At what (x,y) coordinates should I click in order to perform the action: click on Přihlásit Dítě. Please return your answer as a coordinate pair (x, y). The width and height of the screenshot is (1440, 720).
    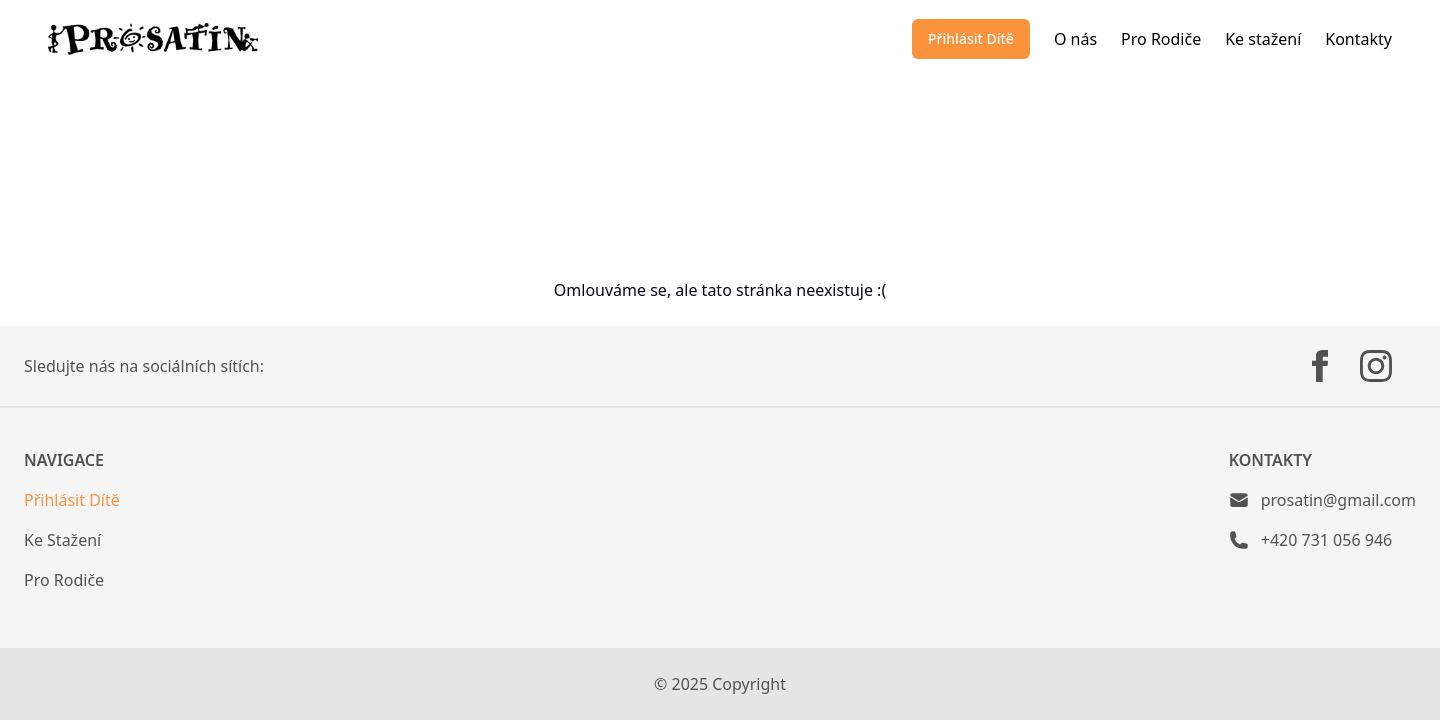
    Looking at the image, I should click on (971, 38).